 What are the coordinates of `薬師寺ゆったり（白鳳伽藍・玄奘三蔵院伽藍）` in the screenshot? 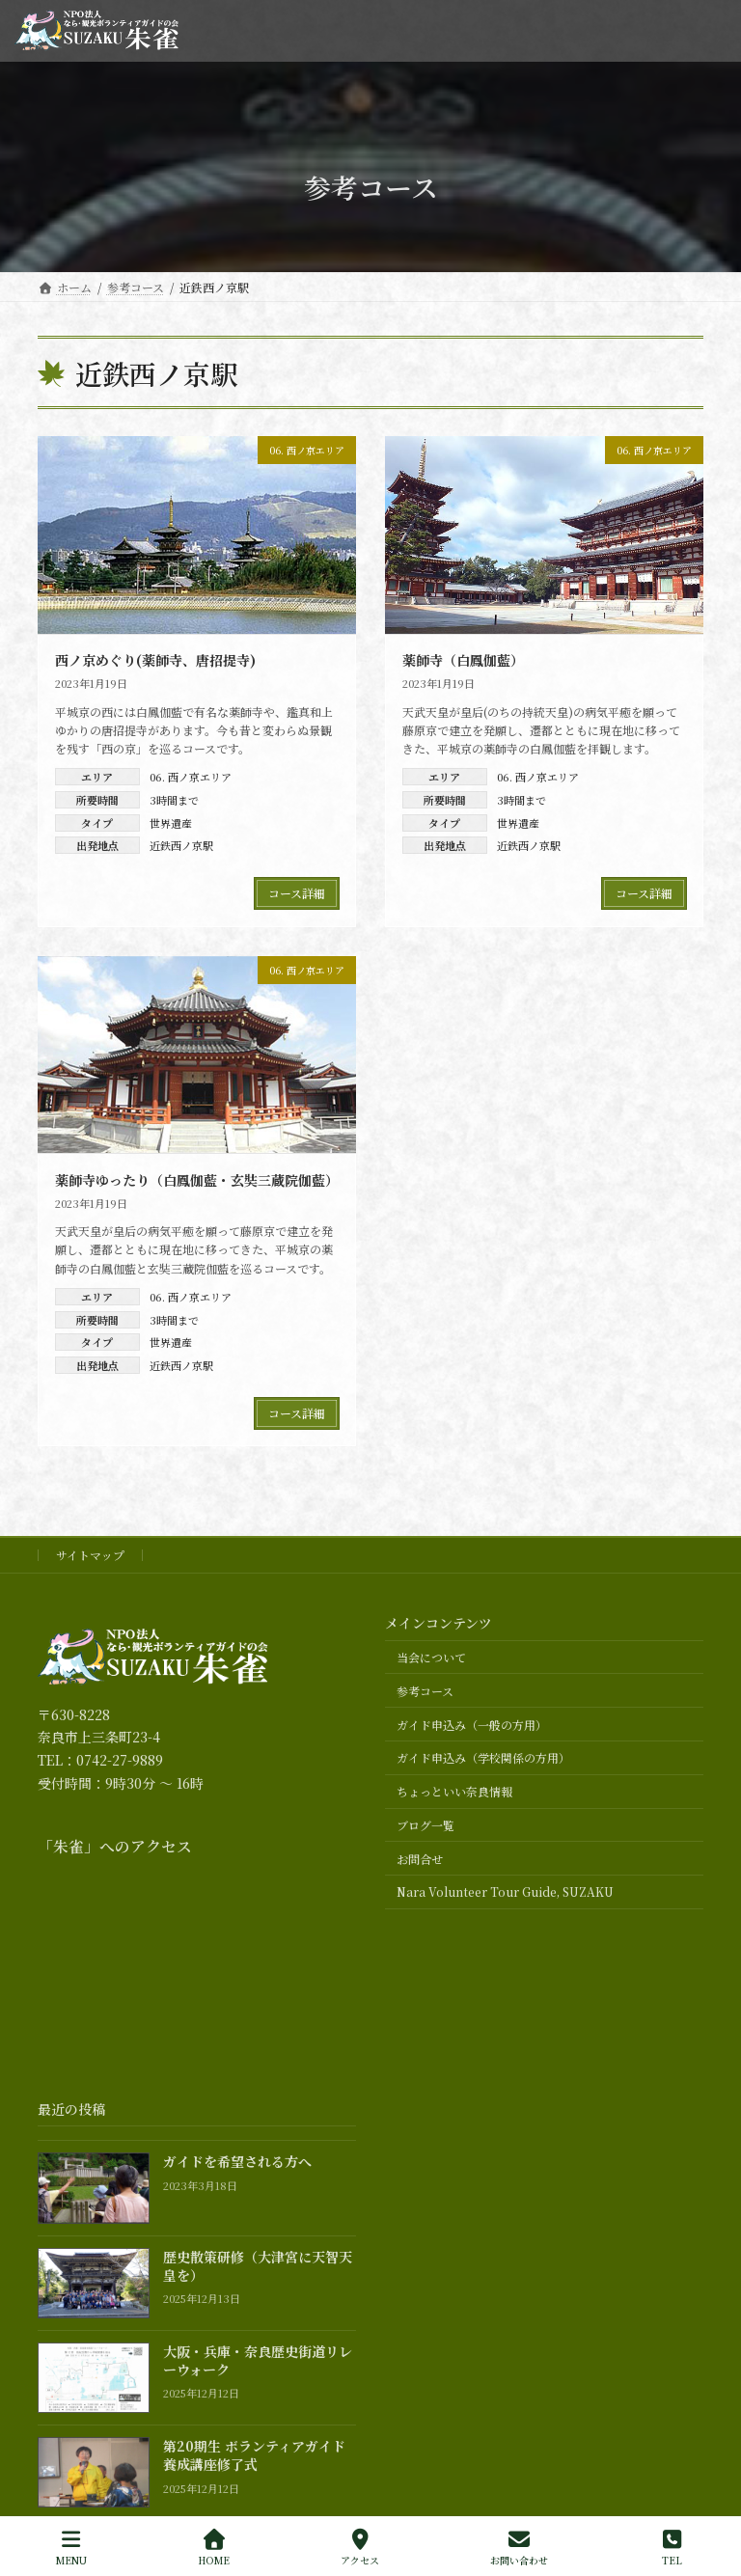 It's located at (197, 1180).